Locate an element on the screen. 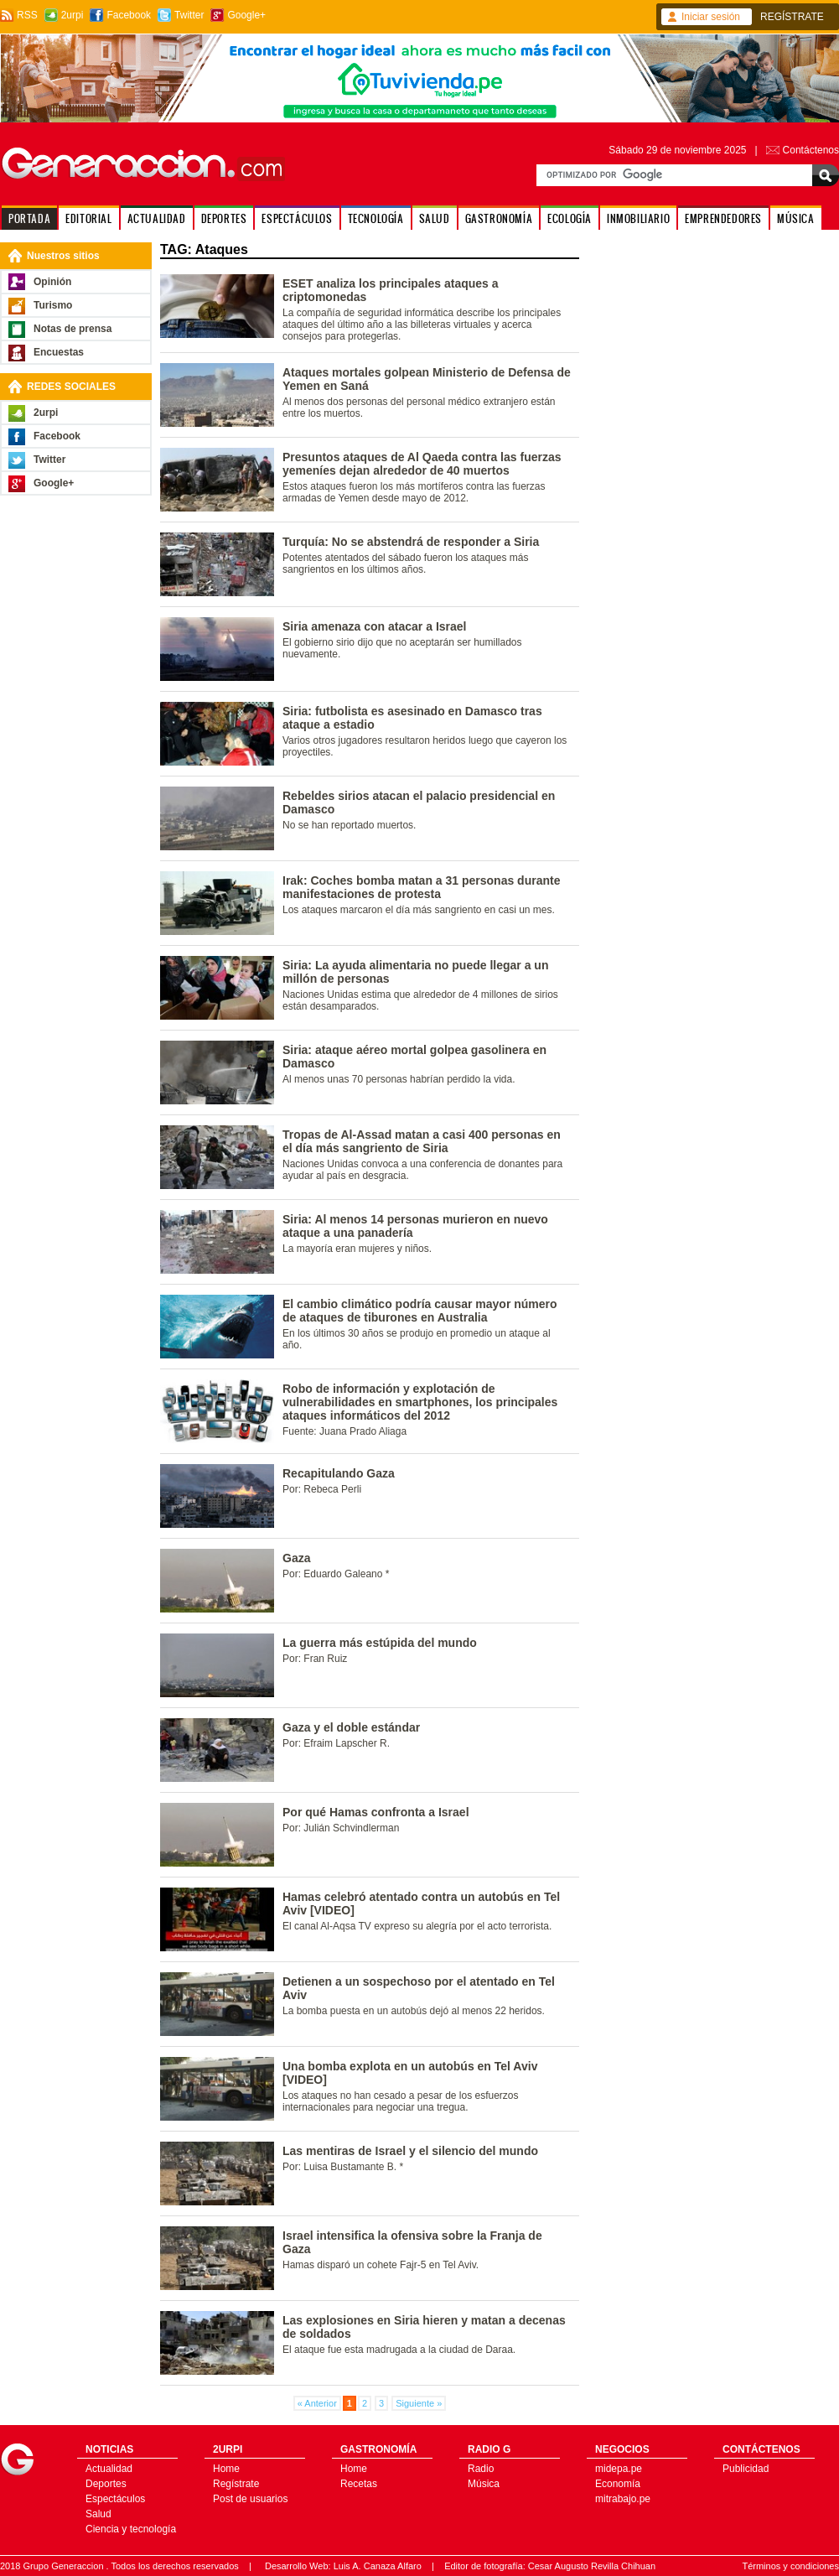 The width and height of the screenshot is (839, 2576). 2urpi is located at coordinates (72, 15).